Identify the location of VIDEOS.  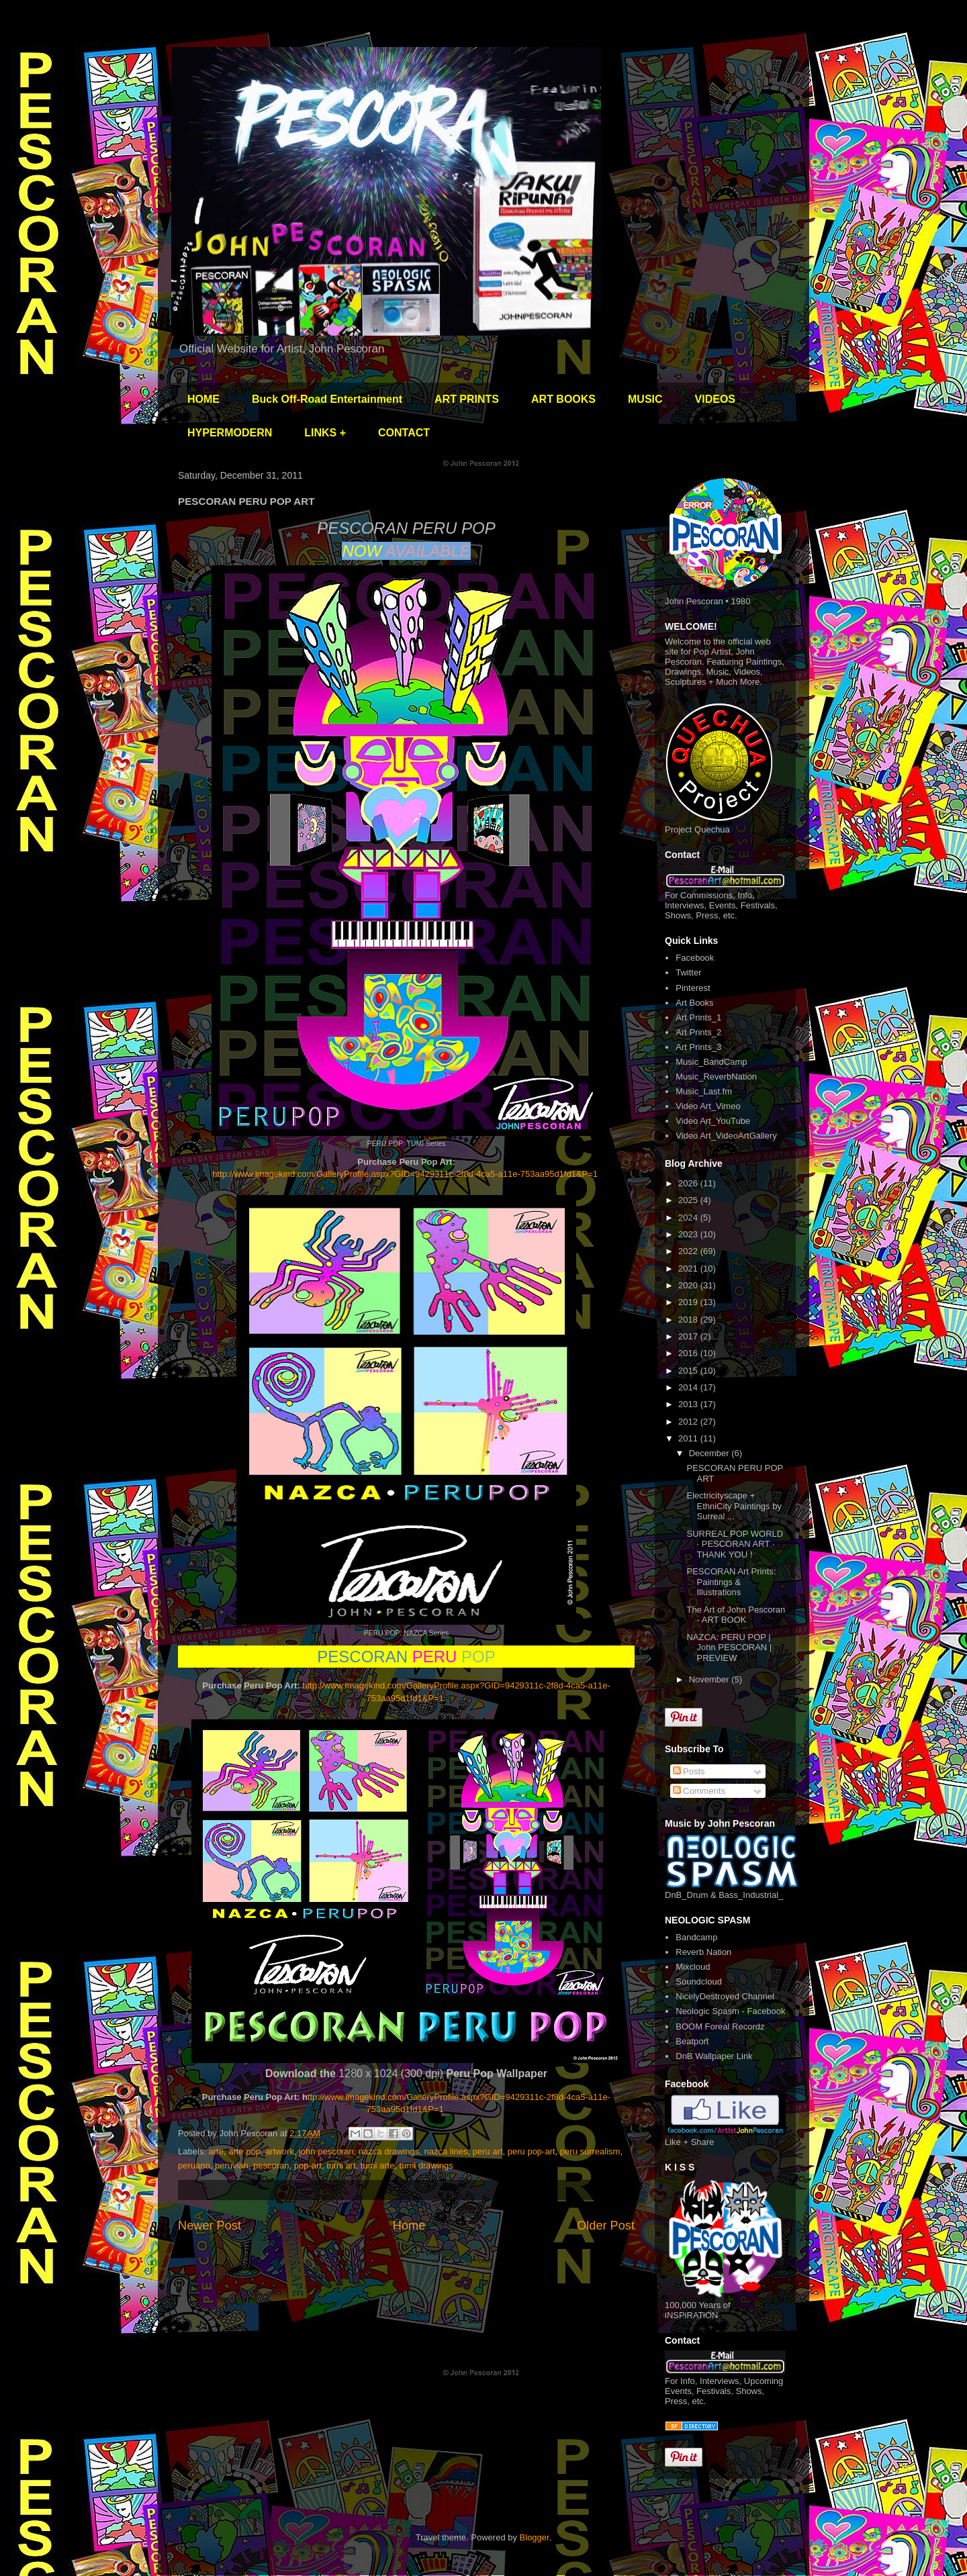
(715, 399).